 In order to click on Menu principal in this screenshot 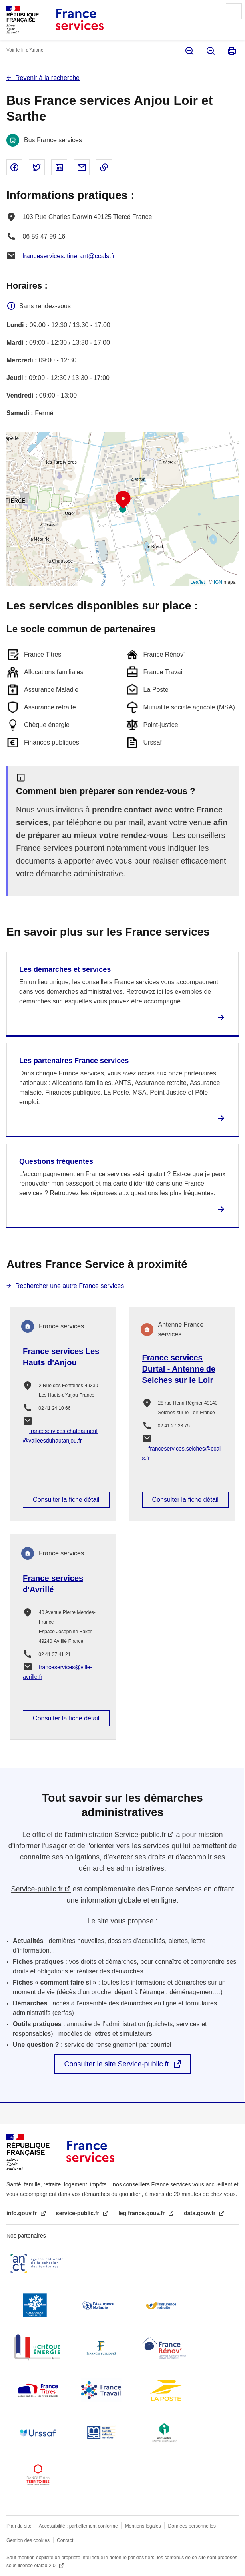, I will do `click(234, 11)`.